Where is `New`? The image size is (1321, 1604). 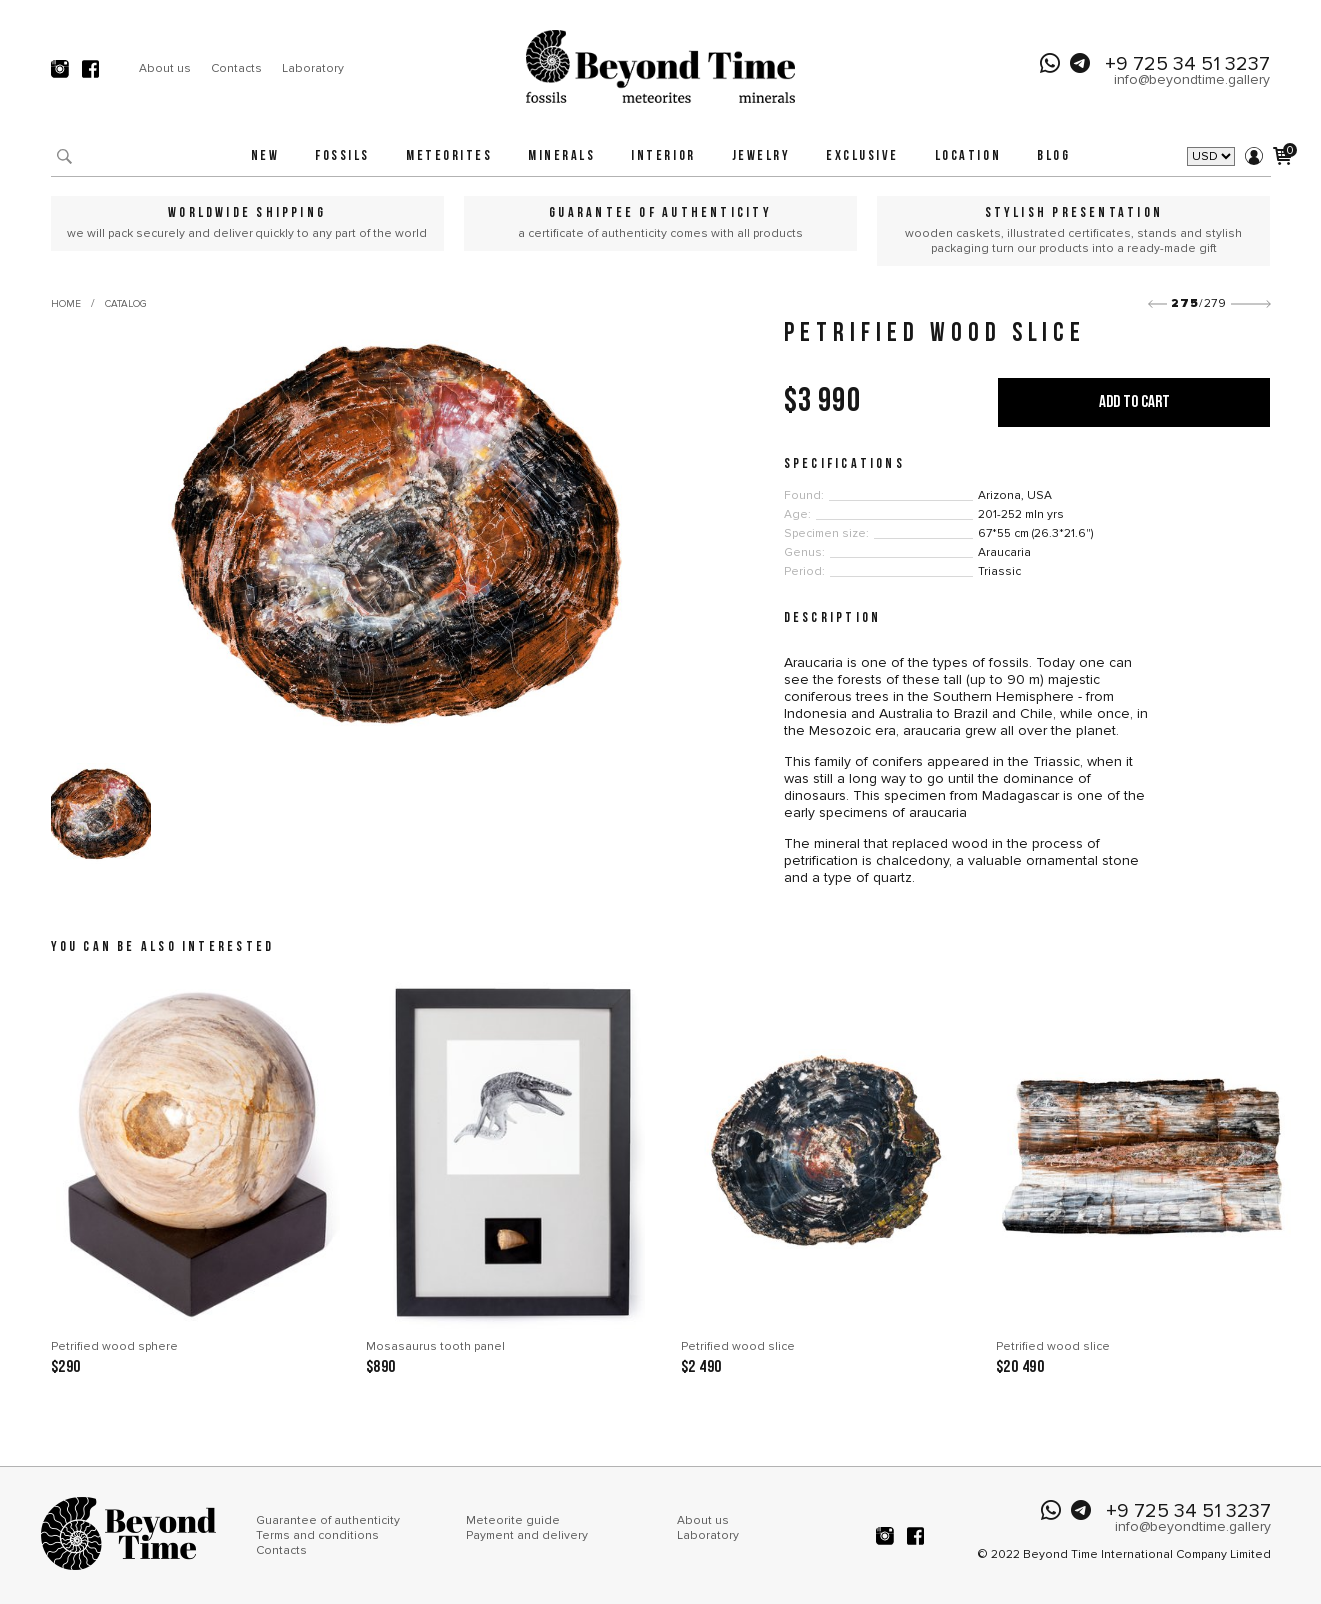
New is located at coordinates (265, 156).